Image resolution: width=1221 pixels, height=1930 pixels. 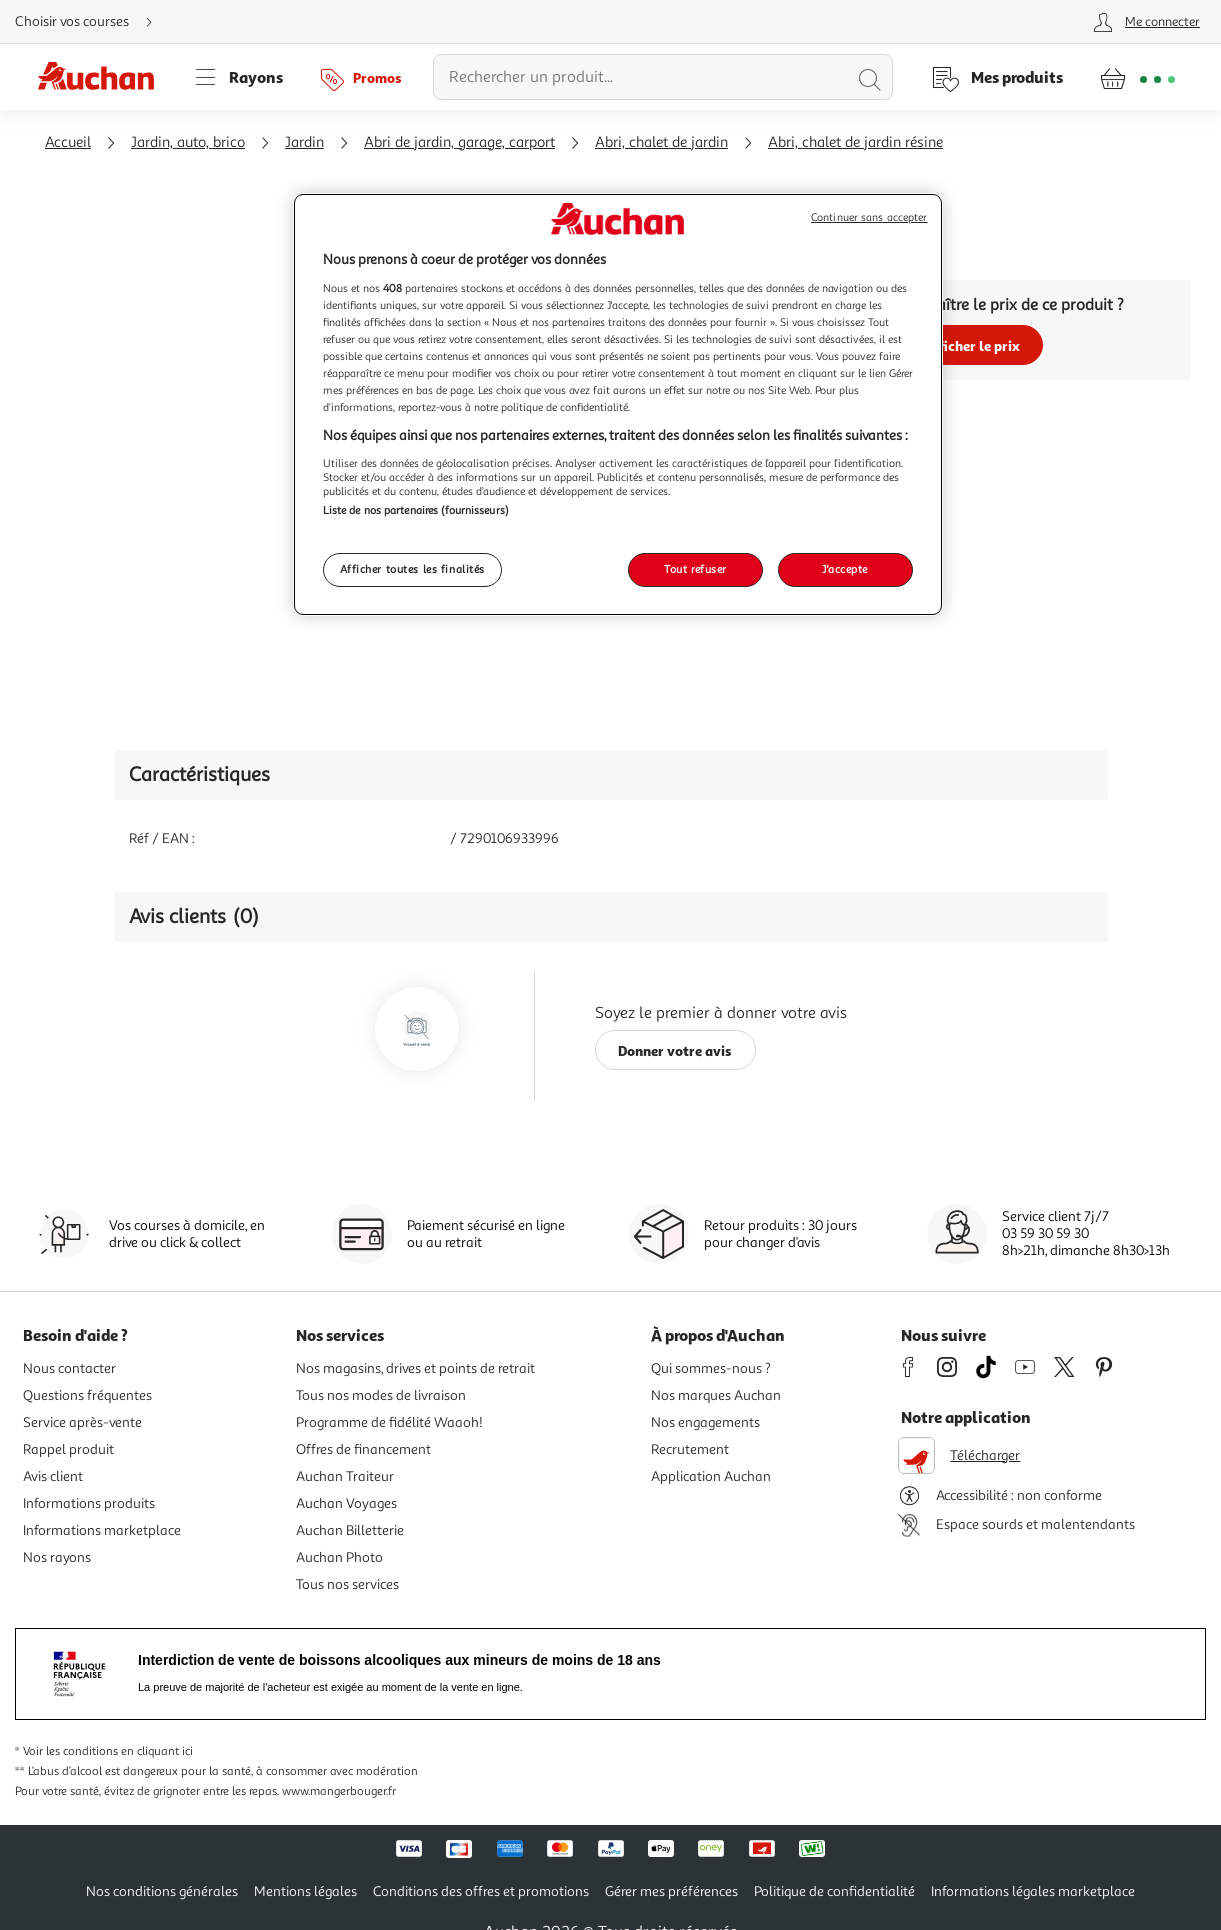 What do you see at coordinates (690, 1449) in the screenshot?
I see `Recrutement` at bounding box center [690, 1449].